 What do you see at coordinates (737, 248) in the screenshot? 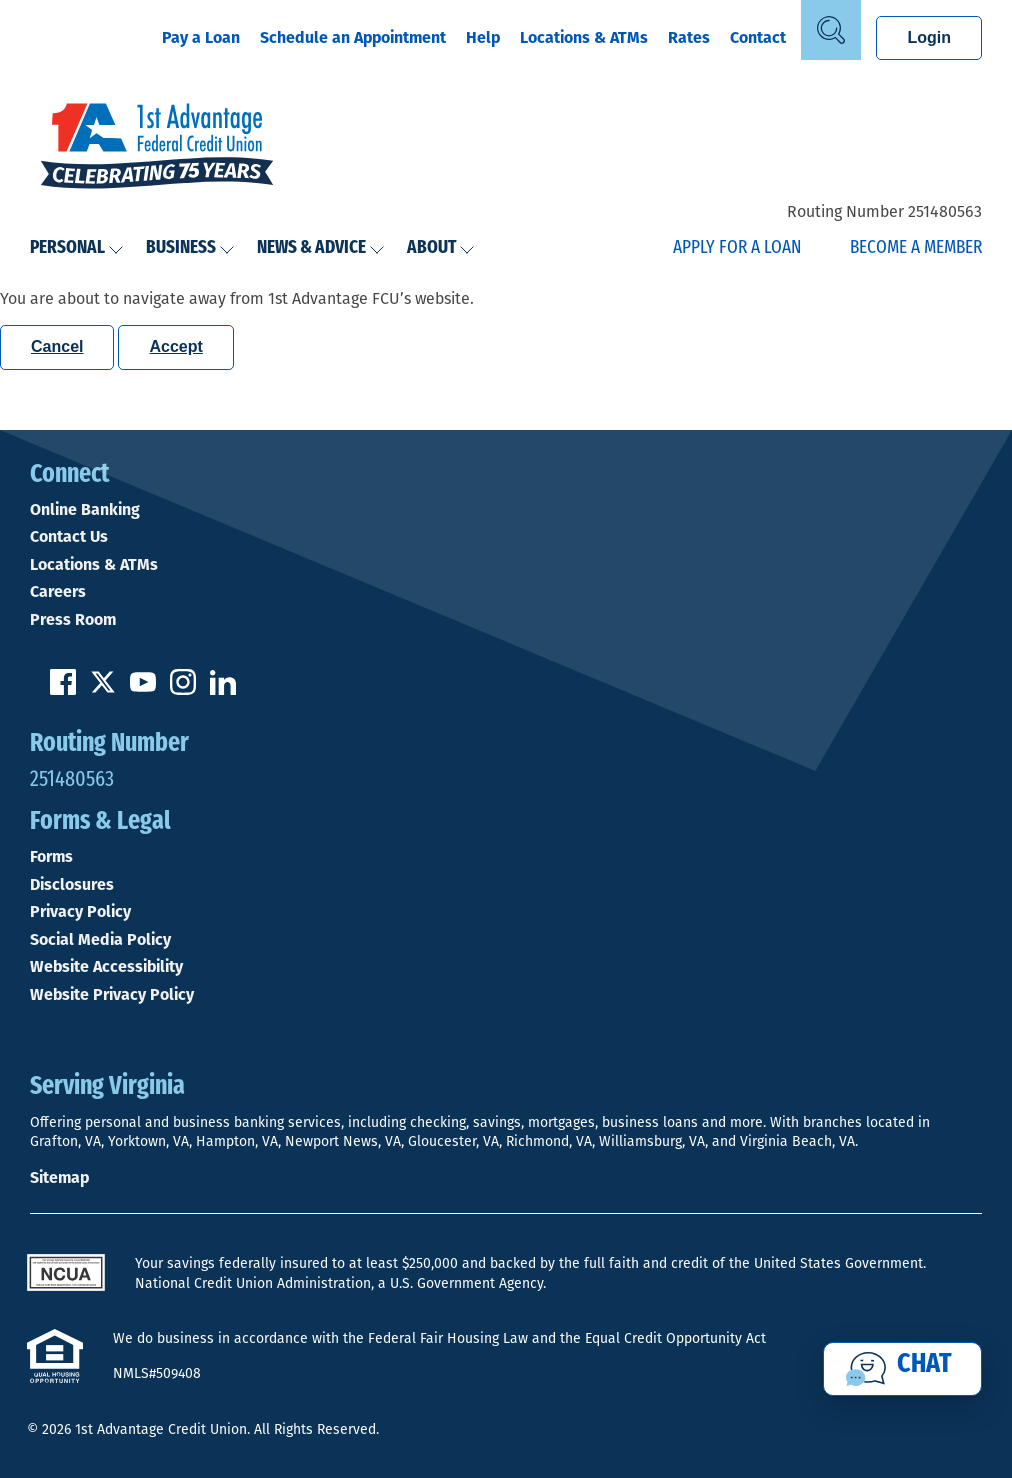
I see `Apply for a Loan` at bounding box center [737, 248].